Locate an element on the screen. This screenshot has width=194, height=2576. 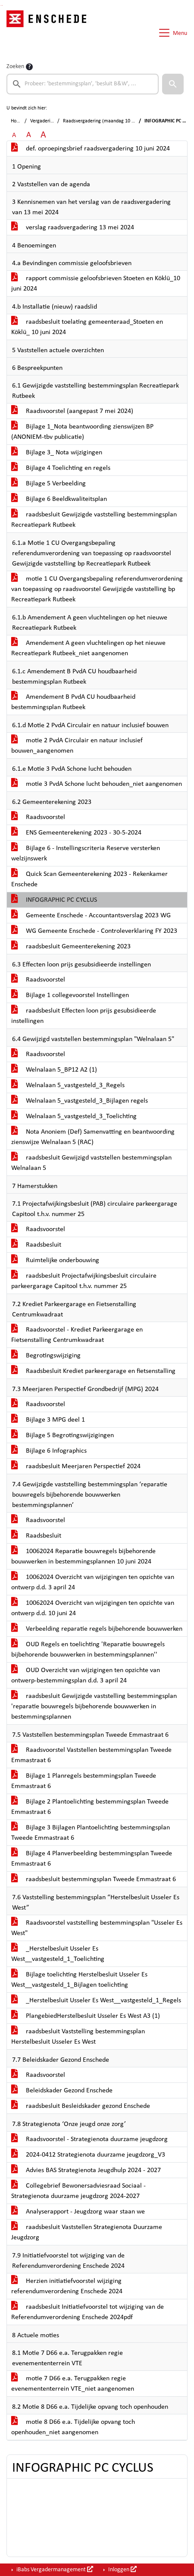
Herzien initiatiefvoorstel wijziging referendumverordening Enschede 2024 is located at coordinates (66, 2286).